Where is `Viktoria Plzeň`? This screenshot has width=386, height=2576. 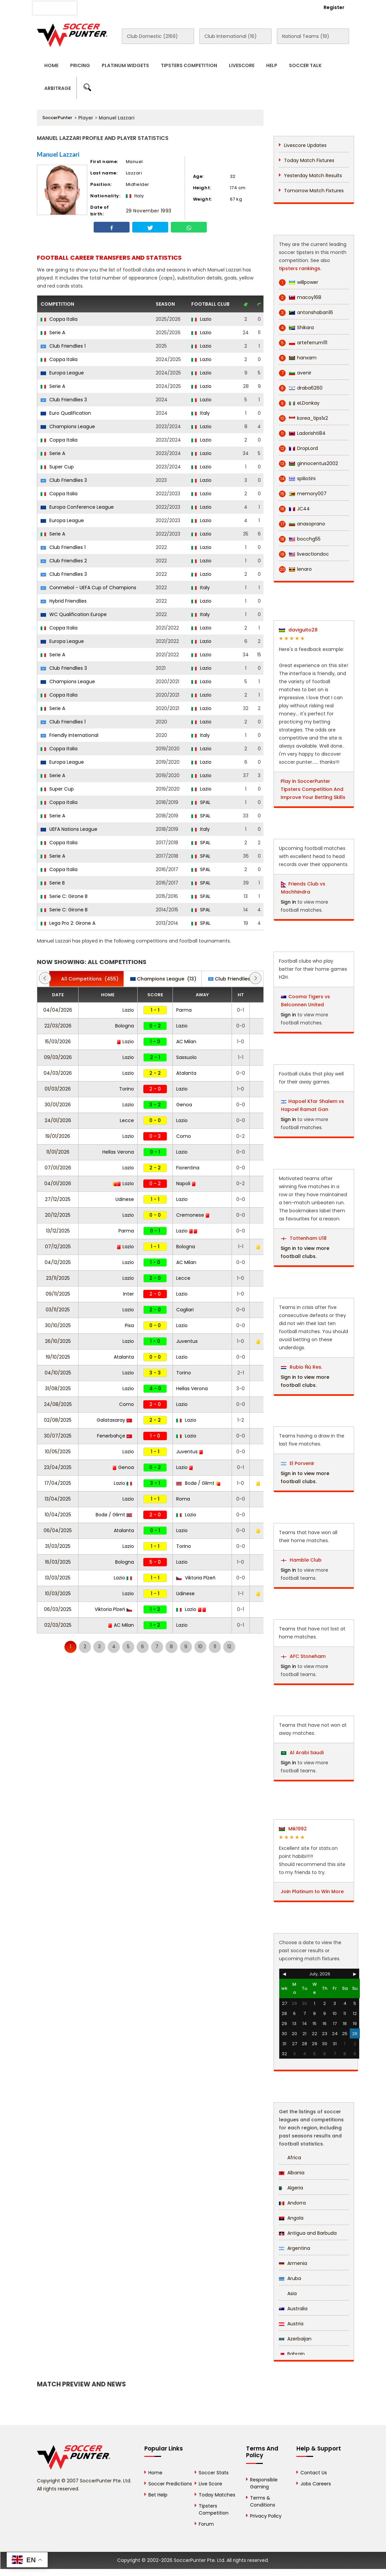
Viktoria Plzeň is located at coordinates (195, 1577).